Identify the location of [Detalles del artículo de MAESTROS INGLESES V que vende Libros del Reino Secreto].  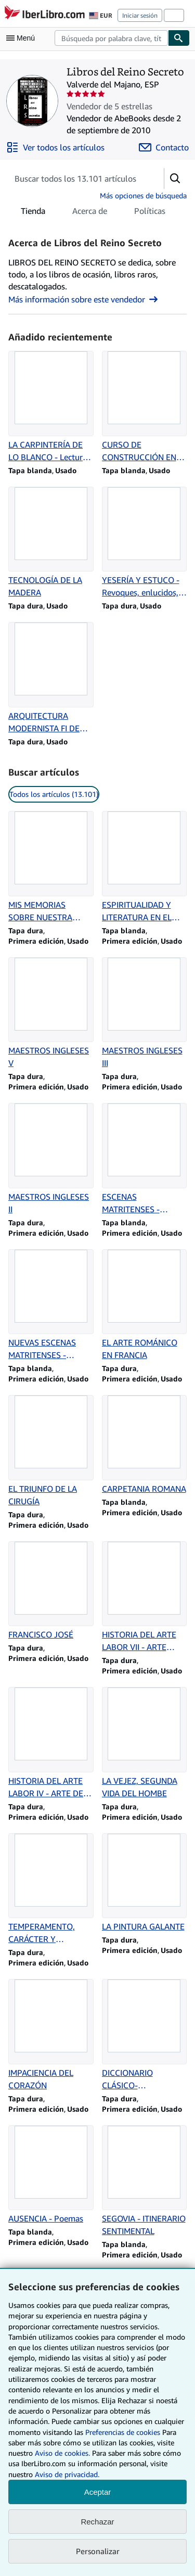
(51, 1013).